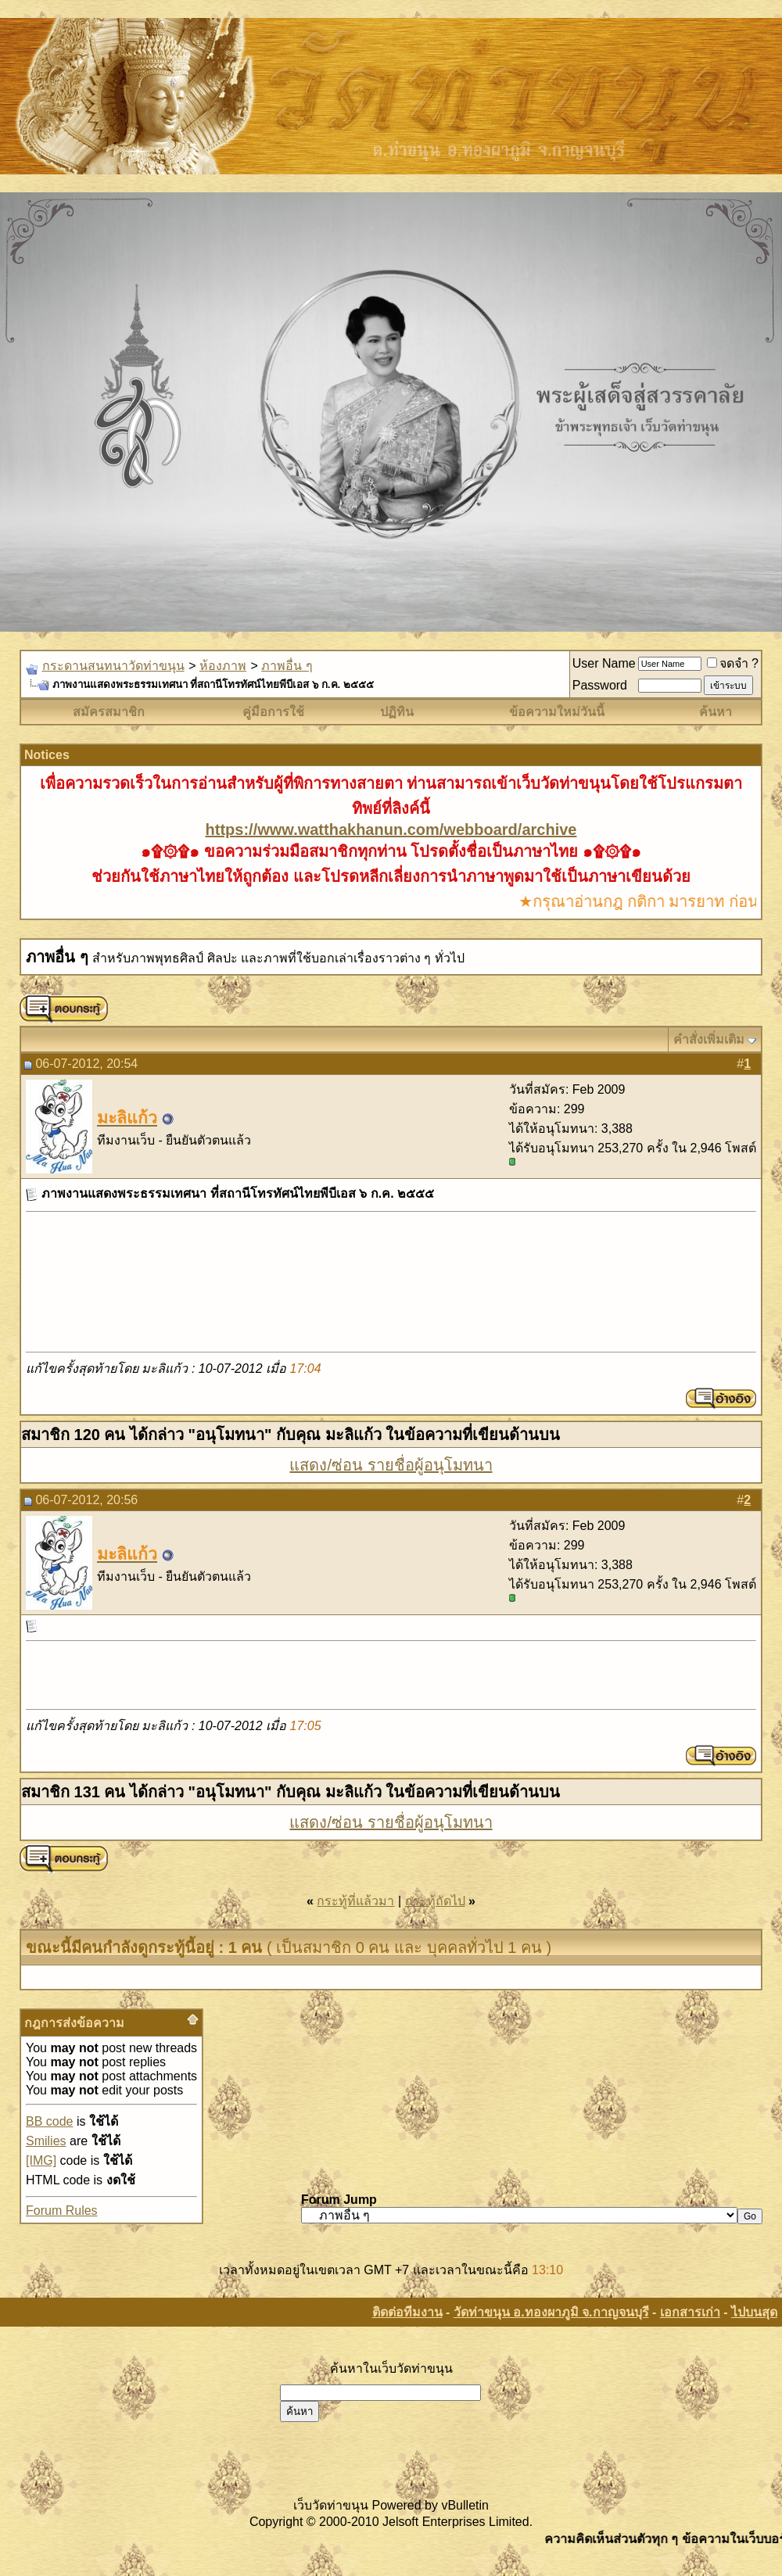 The image size is (782, 2576). I want to click on Password, so click(599, 685).